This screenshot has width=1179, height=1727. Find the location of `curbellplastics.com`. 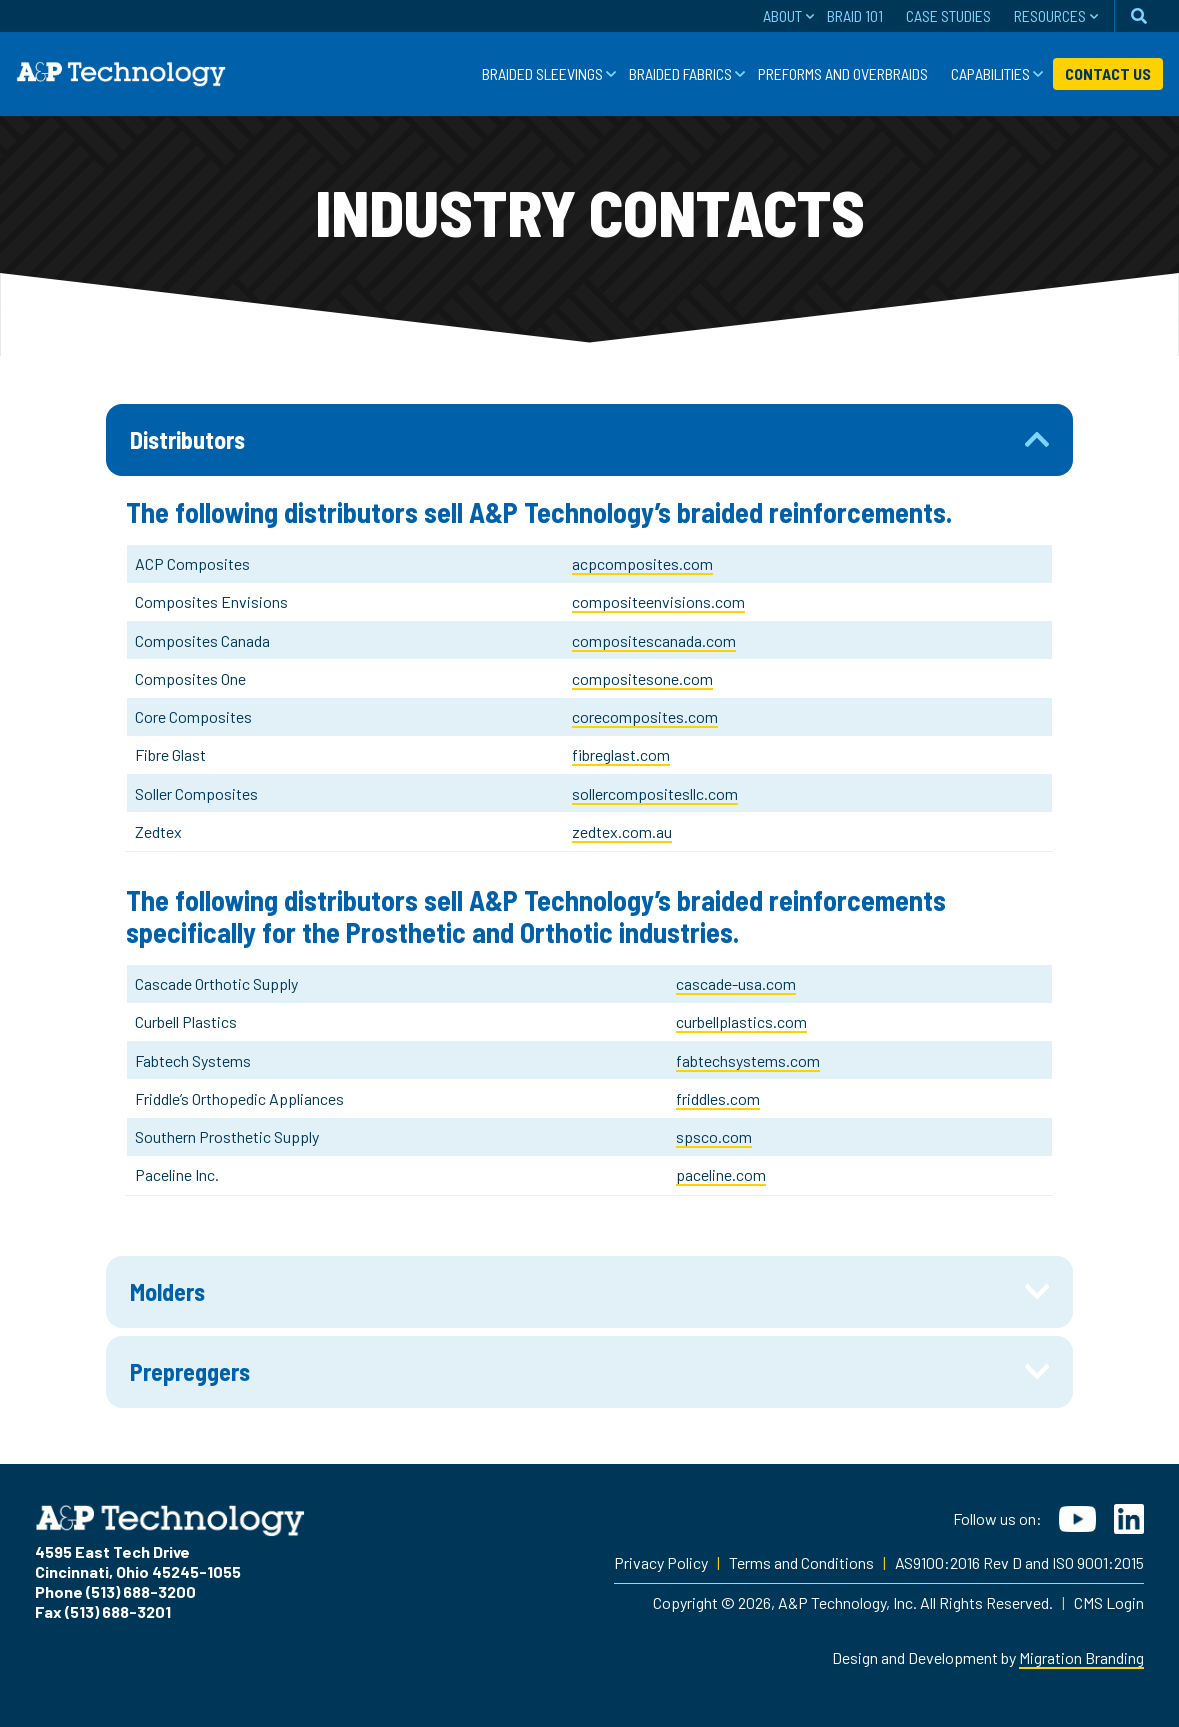

curbellplastics.com is located at coordinates (741, 1021).